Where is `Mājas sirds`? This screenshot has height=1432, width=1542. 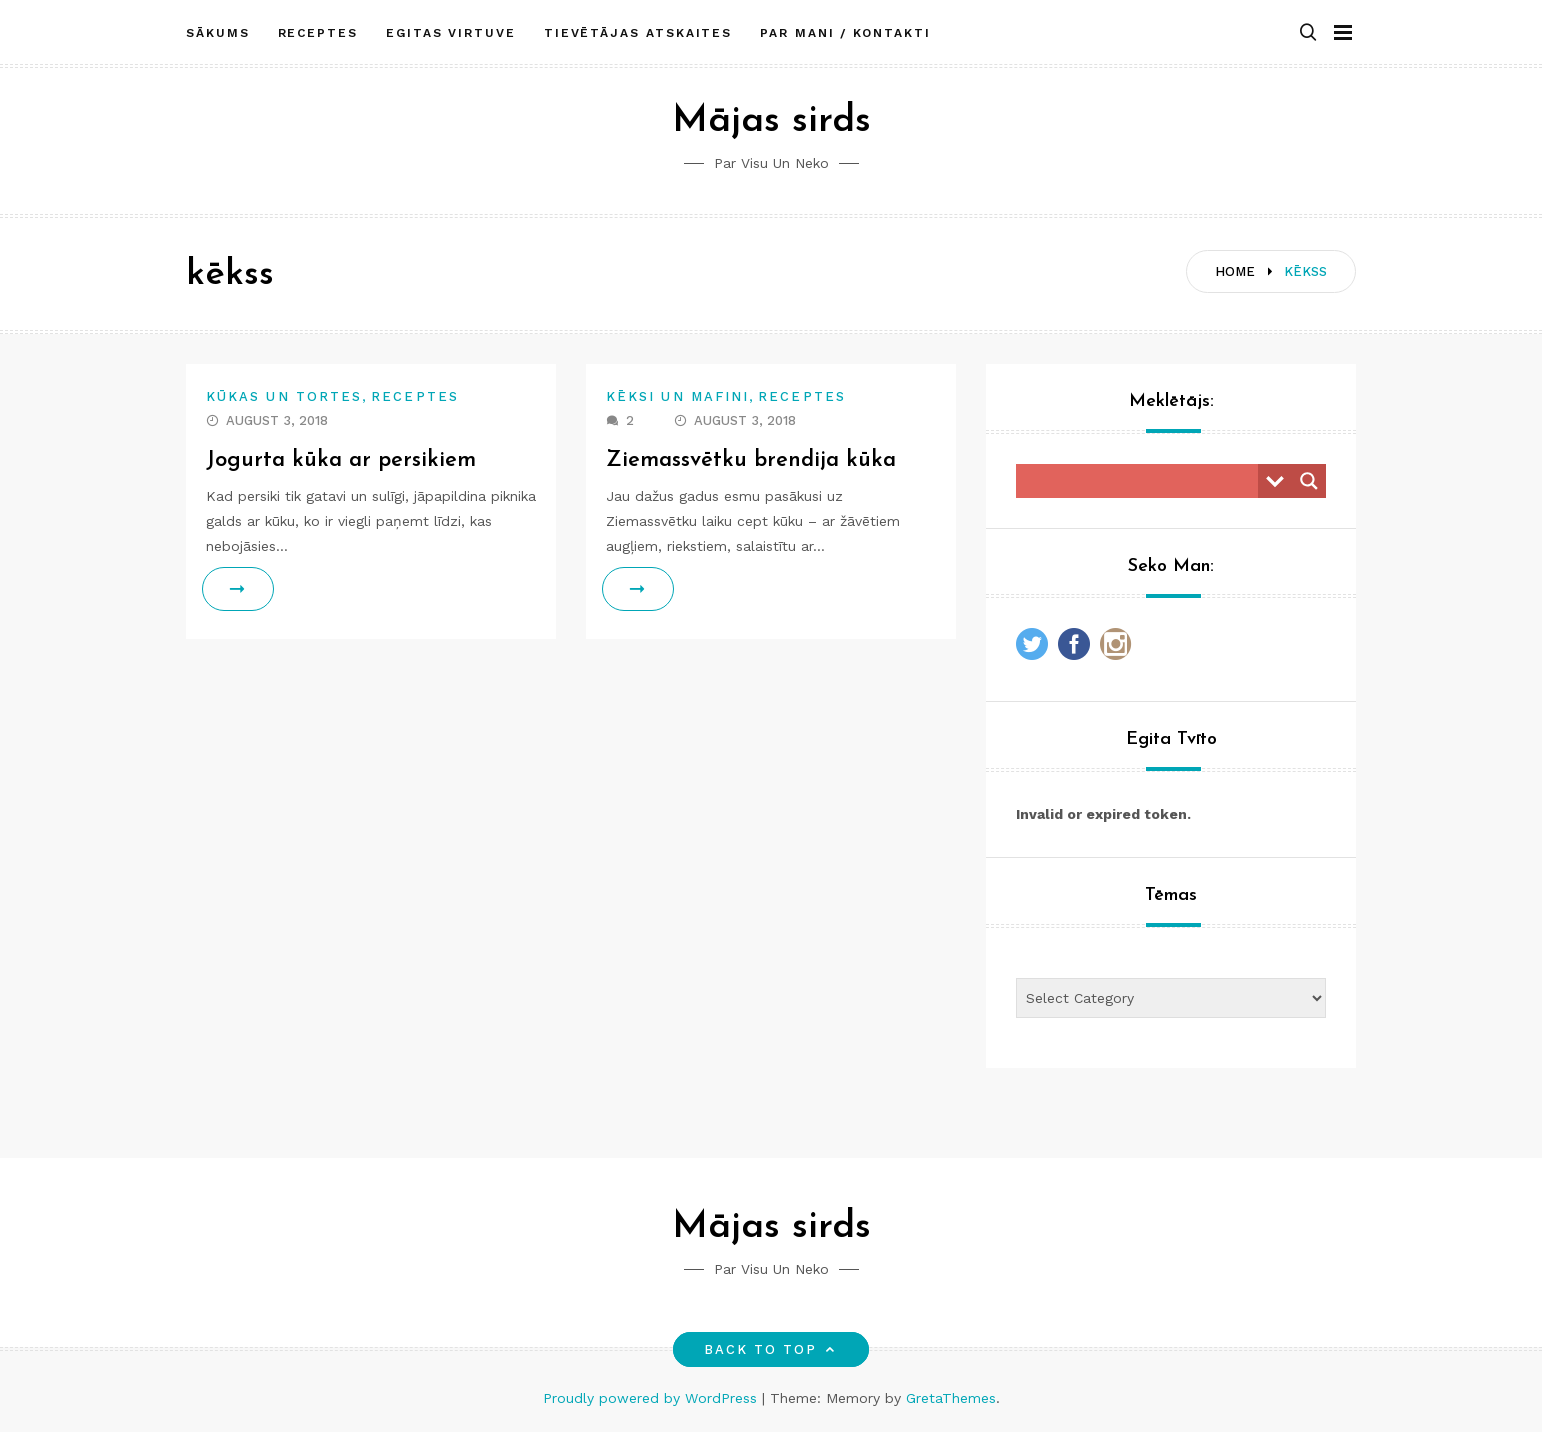 Mājas sirds is located at coordinates (771, 121).